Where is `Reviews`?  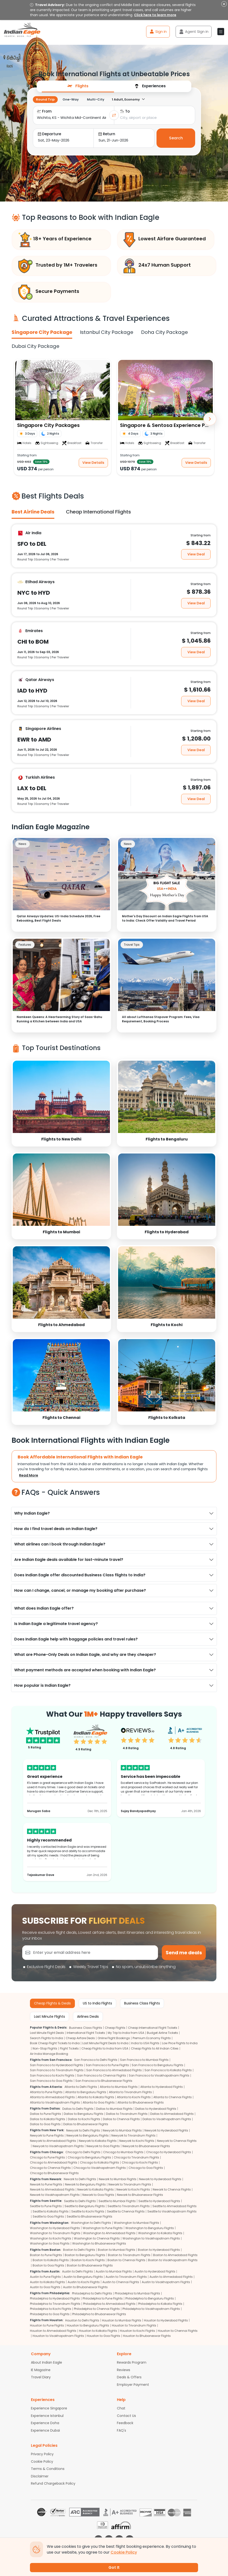
Reviews is located at coordinates (123, 2369).